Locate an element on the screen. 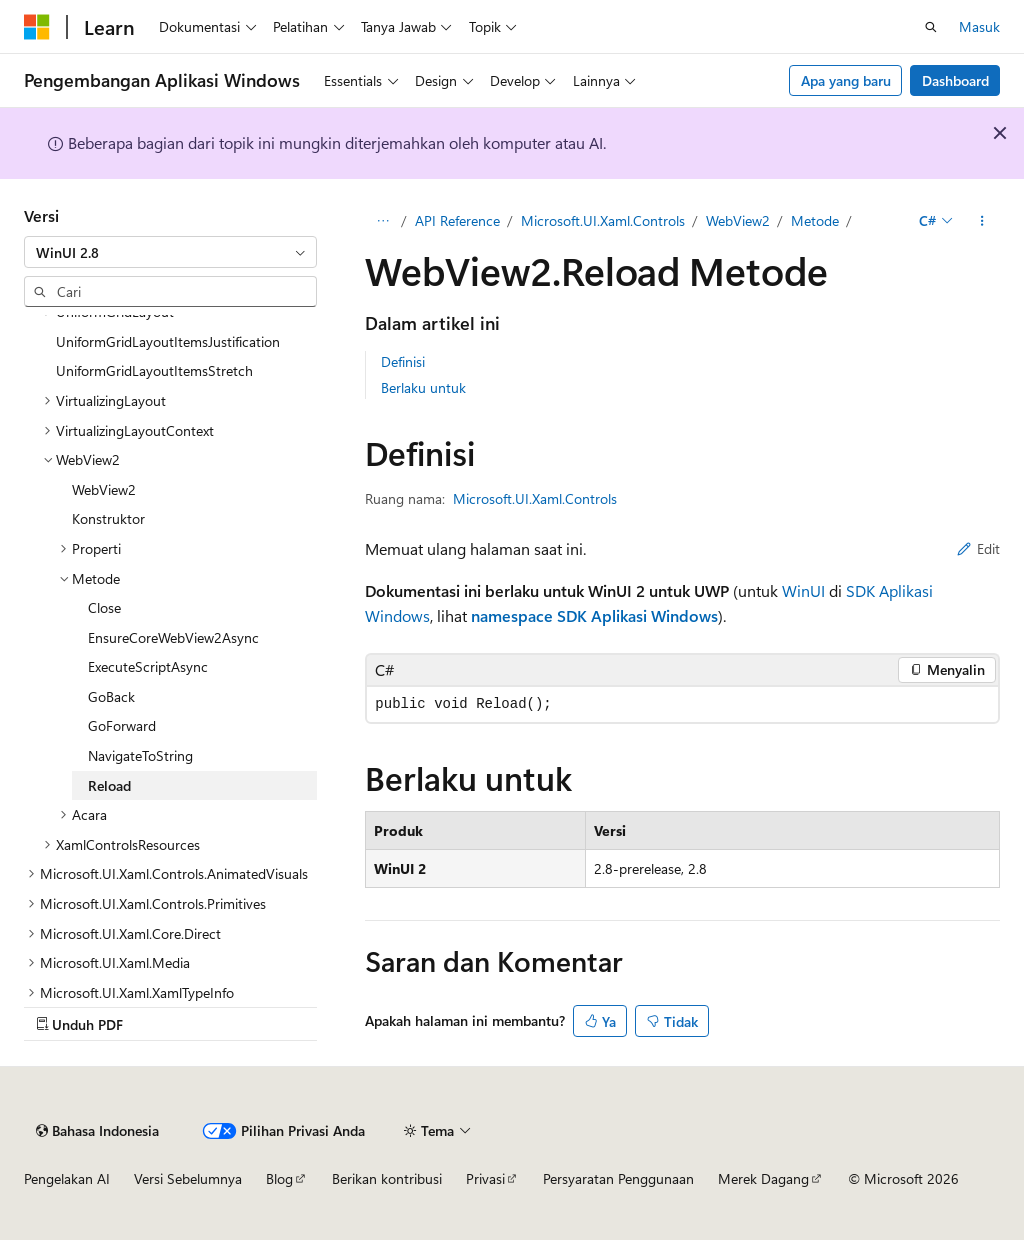 This screenshot has height=1240, width=1024. Microsoft.UI.Xaml.Controls is located at coordinates (603, 220).